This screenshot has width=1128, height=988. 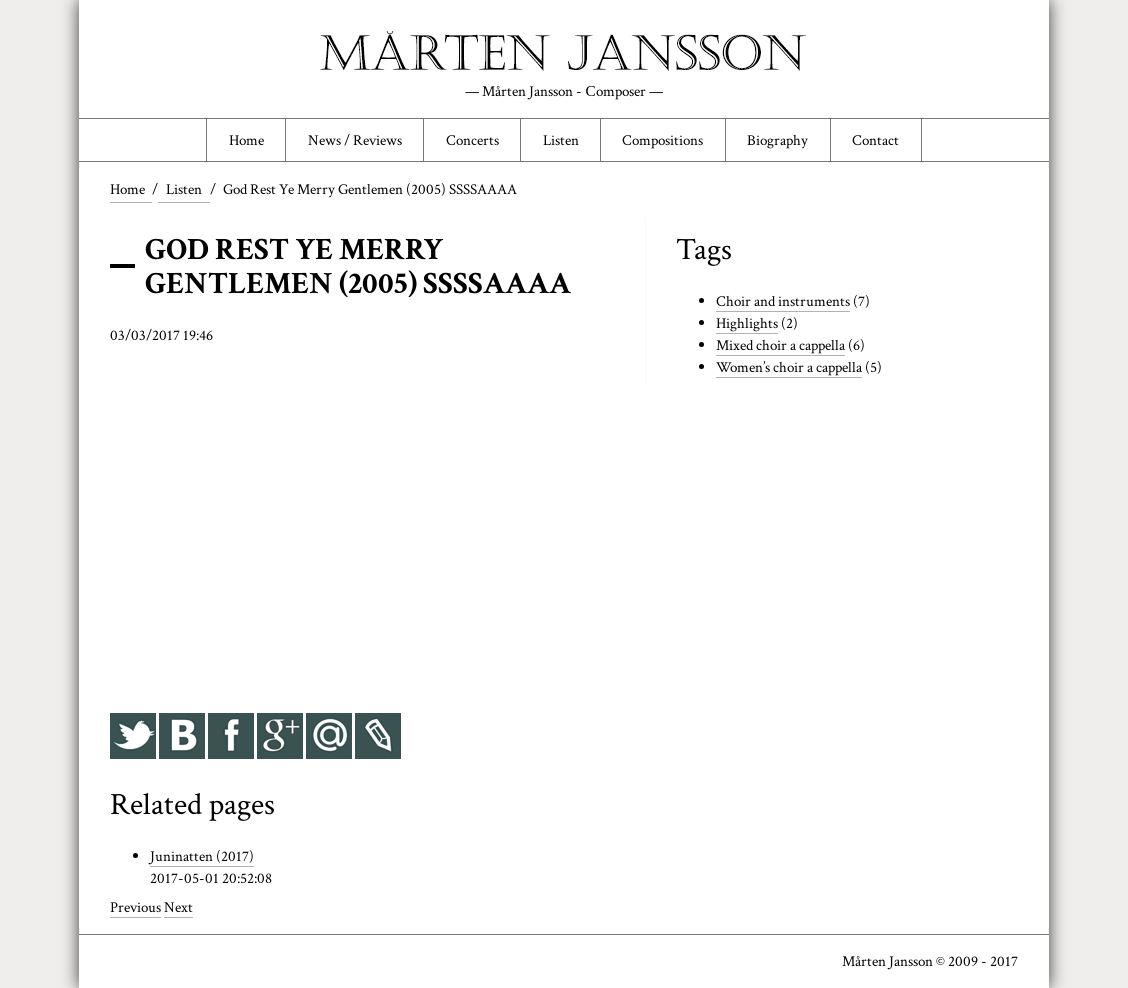 What do you see at coordinates (355, 140) in the screenshot?
I see `News / Reviews` at bounding box center [355, 140].